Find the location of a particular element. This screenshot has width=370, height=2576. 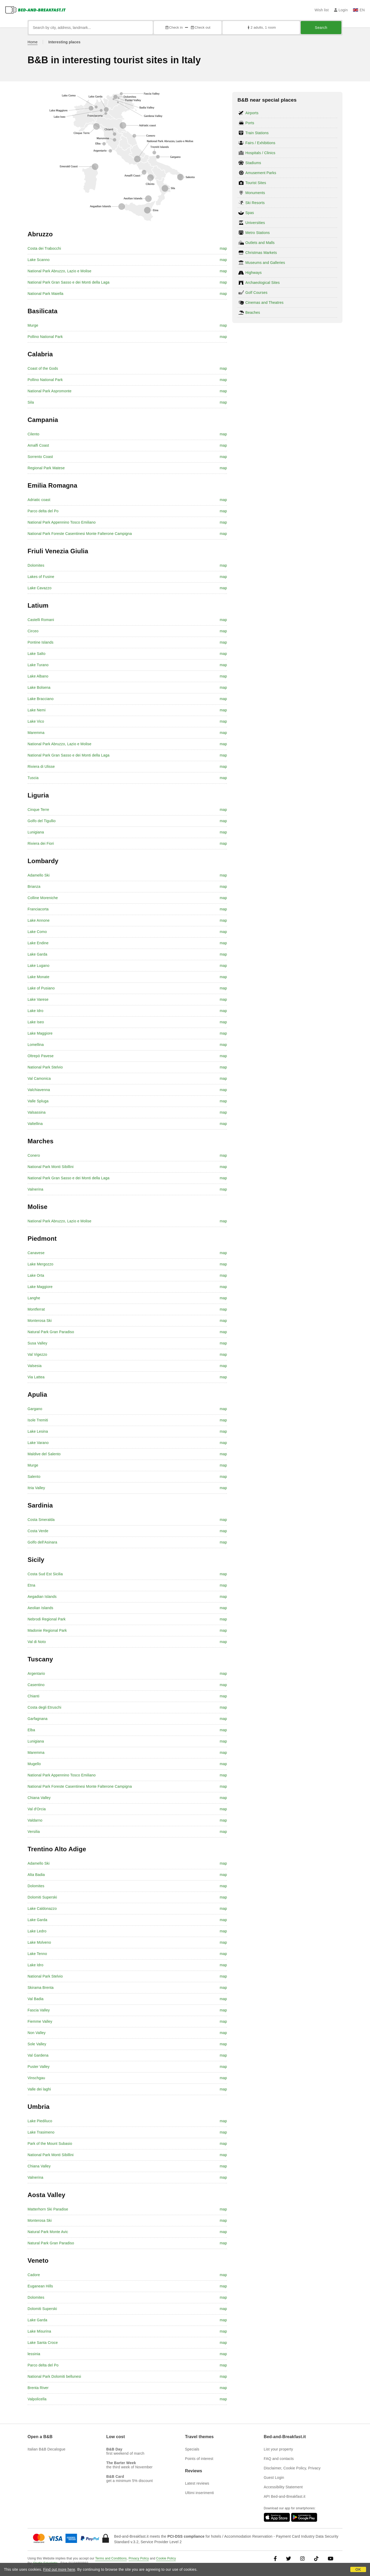

Lake Molveno is located at coordinates (39, 1942).